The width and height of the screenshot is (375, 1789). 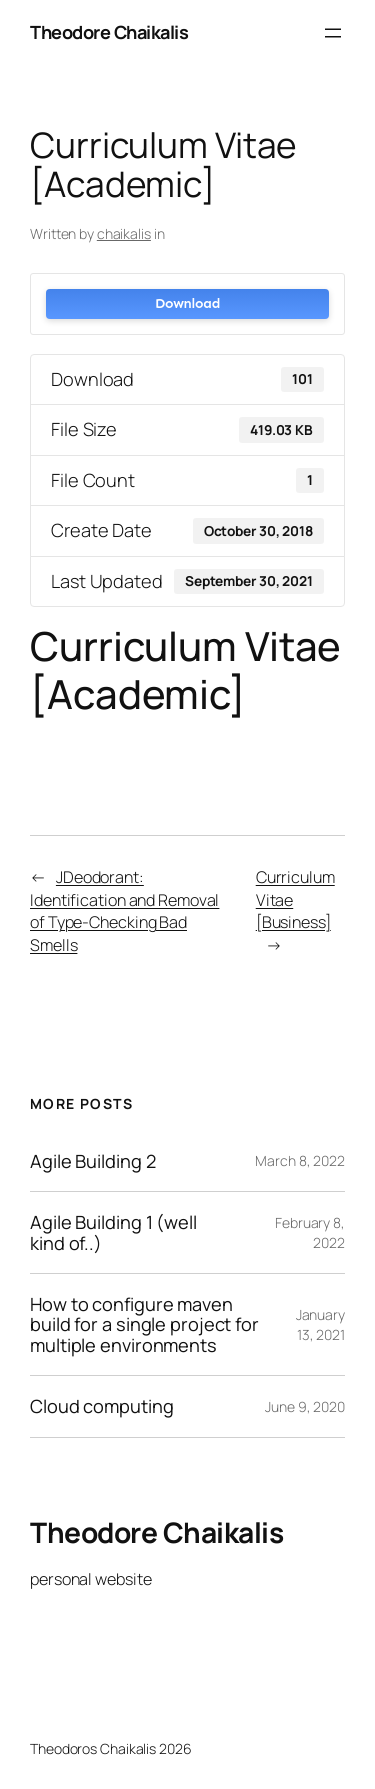 I want to click on chaikalis, so click(x=124, y=233).